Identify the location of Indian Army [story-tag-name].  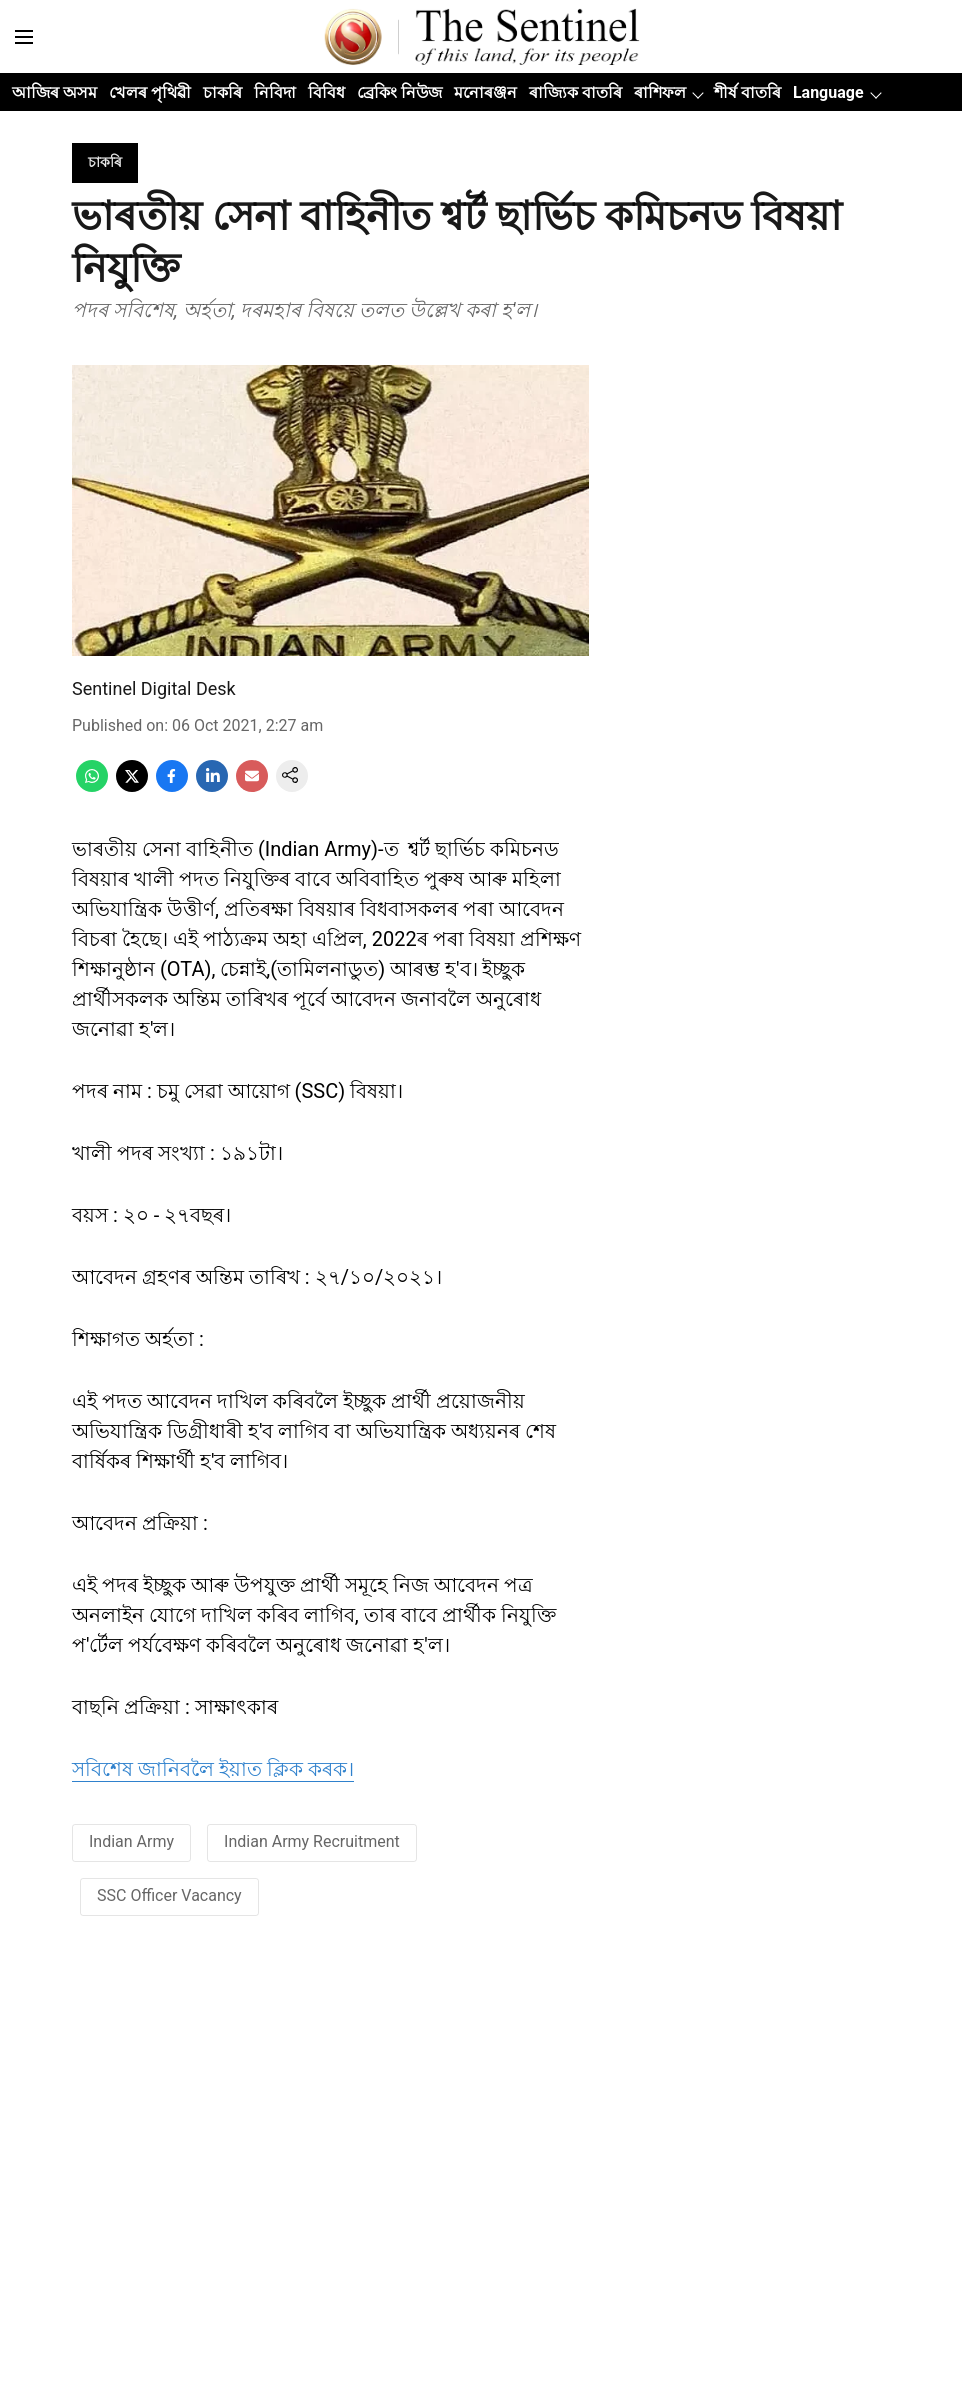
(131, 1841).